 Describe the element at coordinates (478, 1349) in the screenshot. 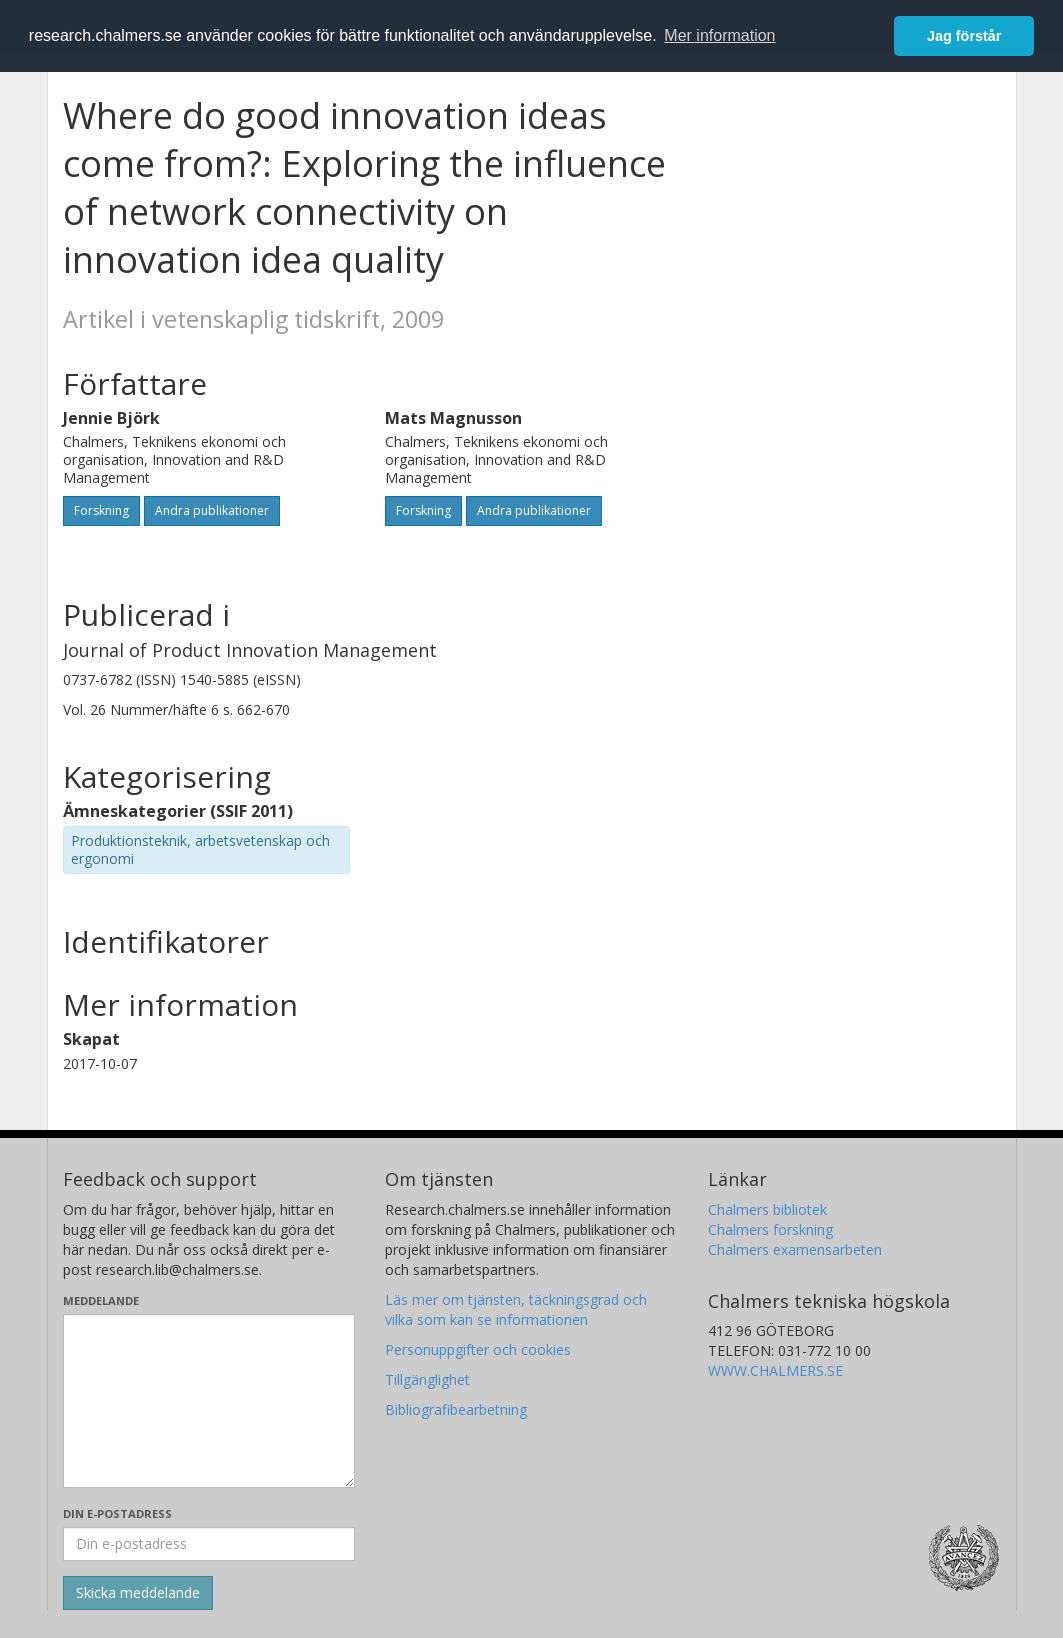

I see `Personuppgifter och cookies` at that location.